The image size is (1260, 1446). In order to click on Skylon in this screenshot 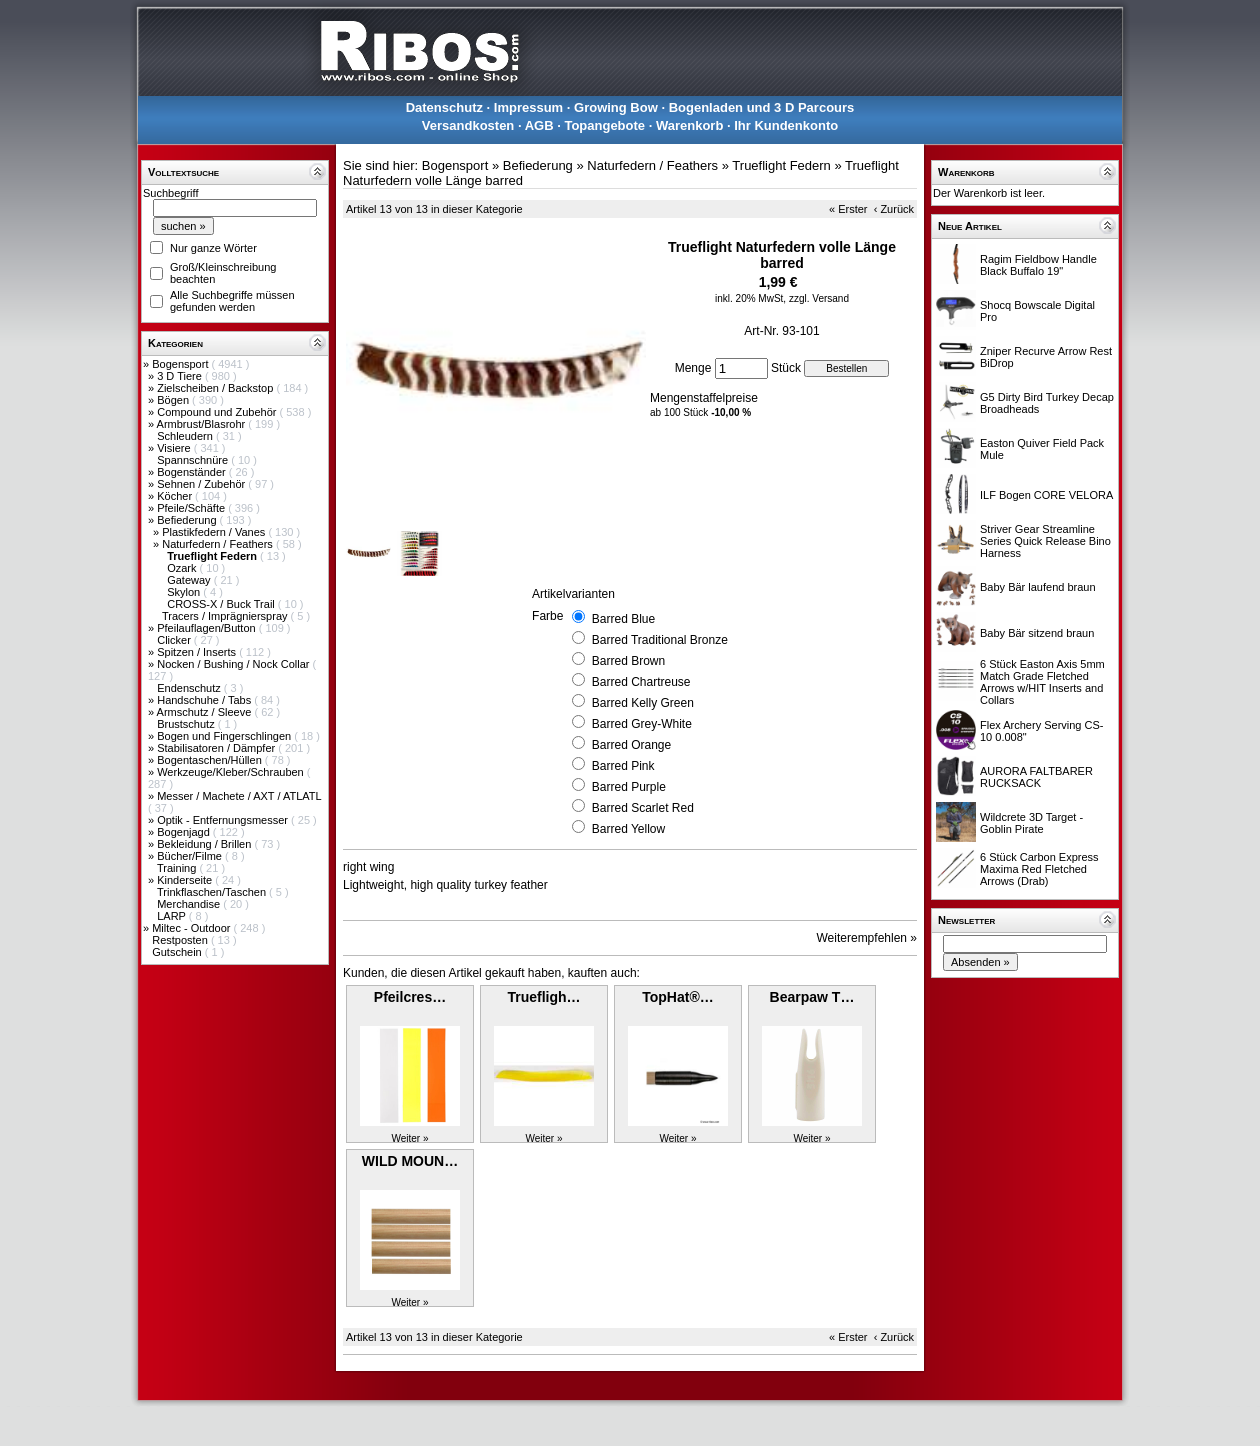, I will do `click(185, 592)`.